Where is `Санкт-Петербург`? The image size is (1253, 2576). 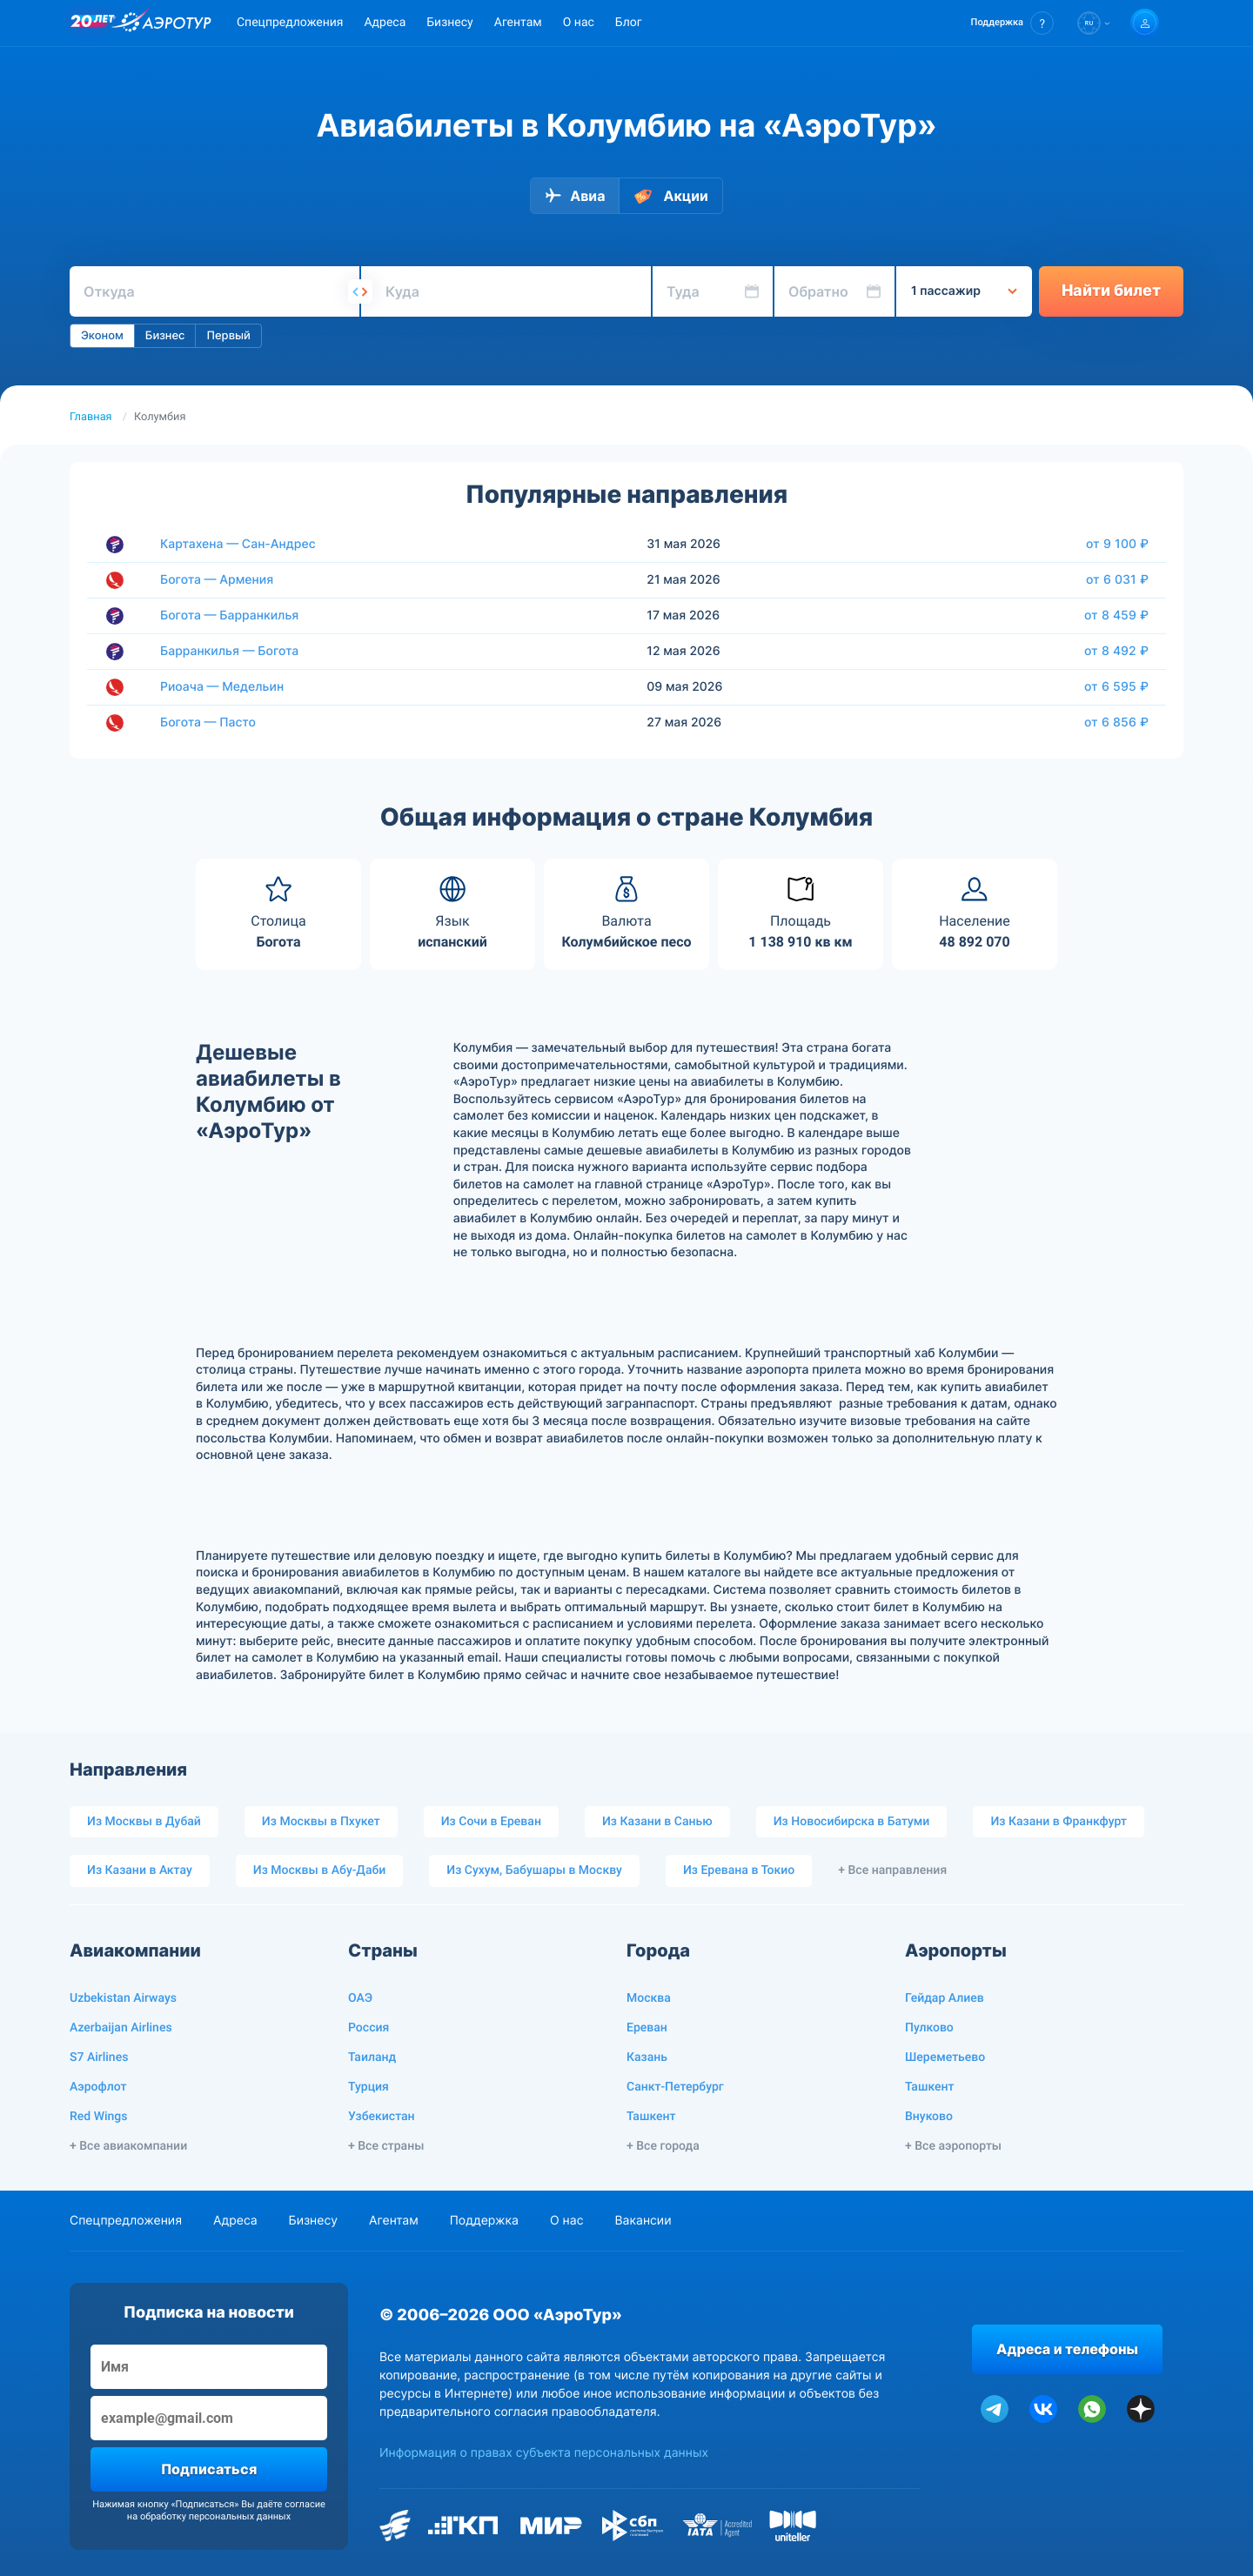
Санкт-Петербург is located at coordinates (675, 2087).